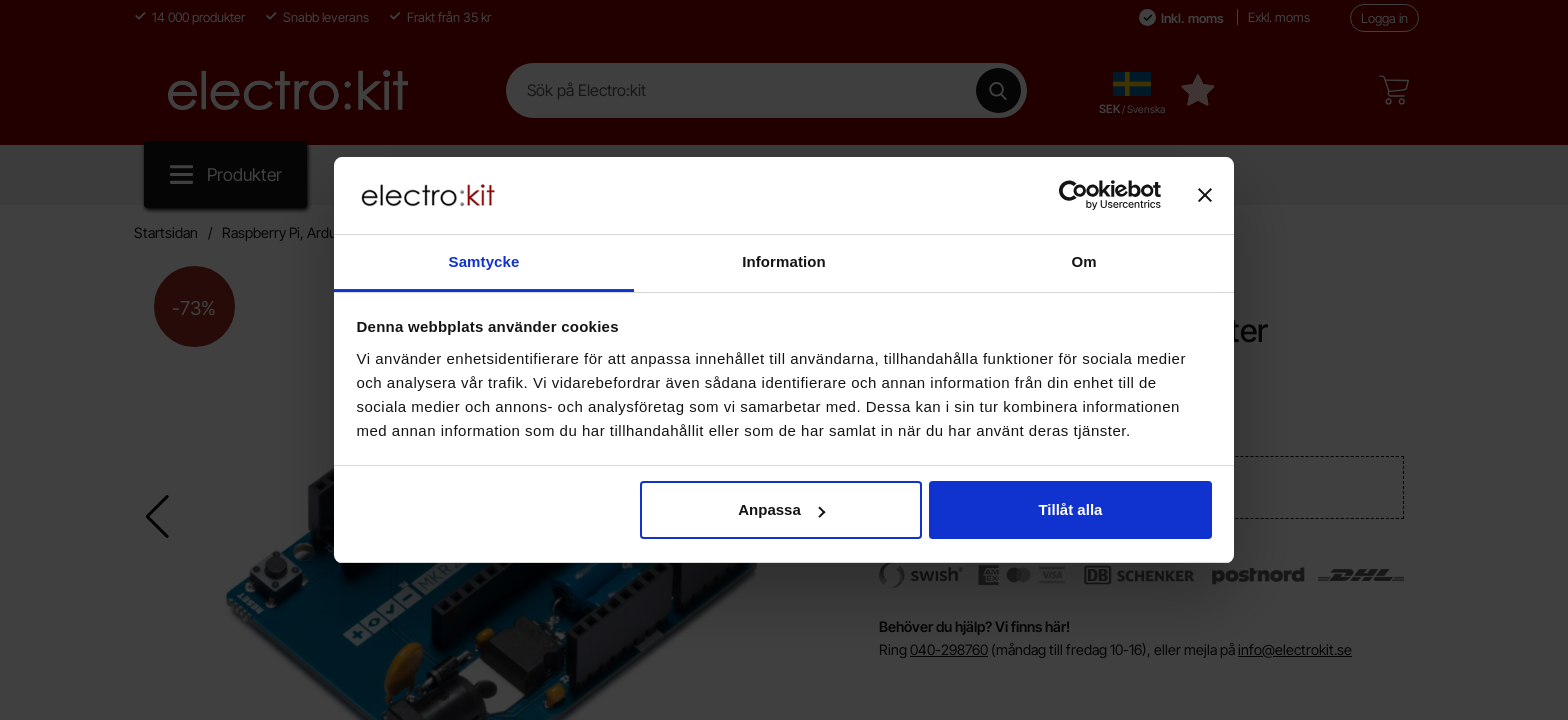 This screenshot has height=720, width=1568. Describe the element at coordinates (781, 509) in the screenshot. I see `Anpassa` at that location.